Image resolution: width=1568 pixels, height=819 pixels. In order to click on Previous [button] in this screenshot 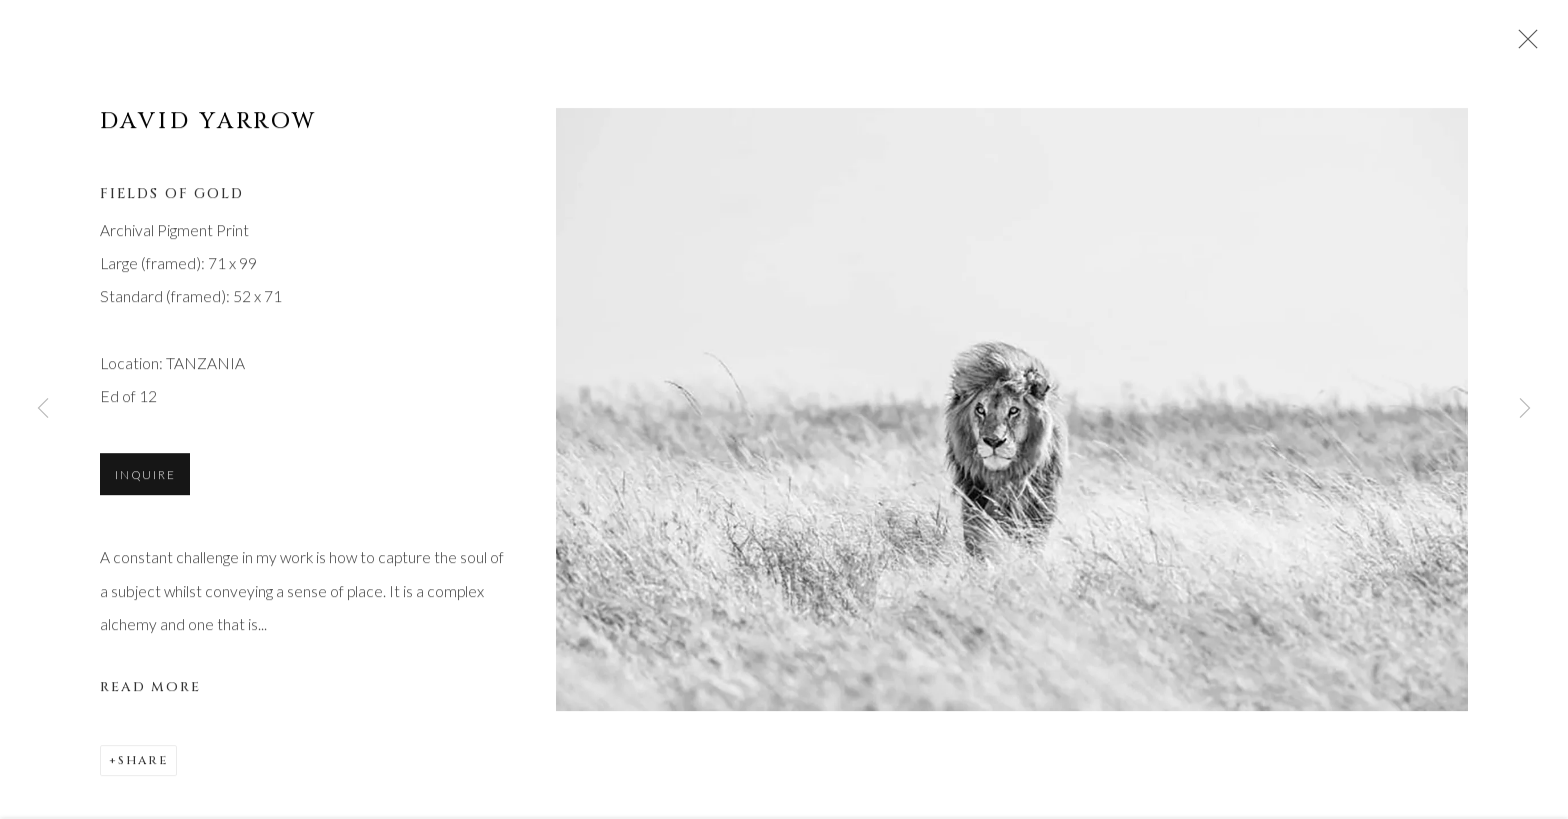, I will do `click(43, 409)`.